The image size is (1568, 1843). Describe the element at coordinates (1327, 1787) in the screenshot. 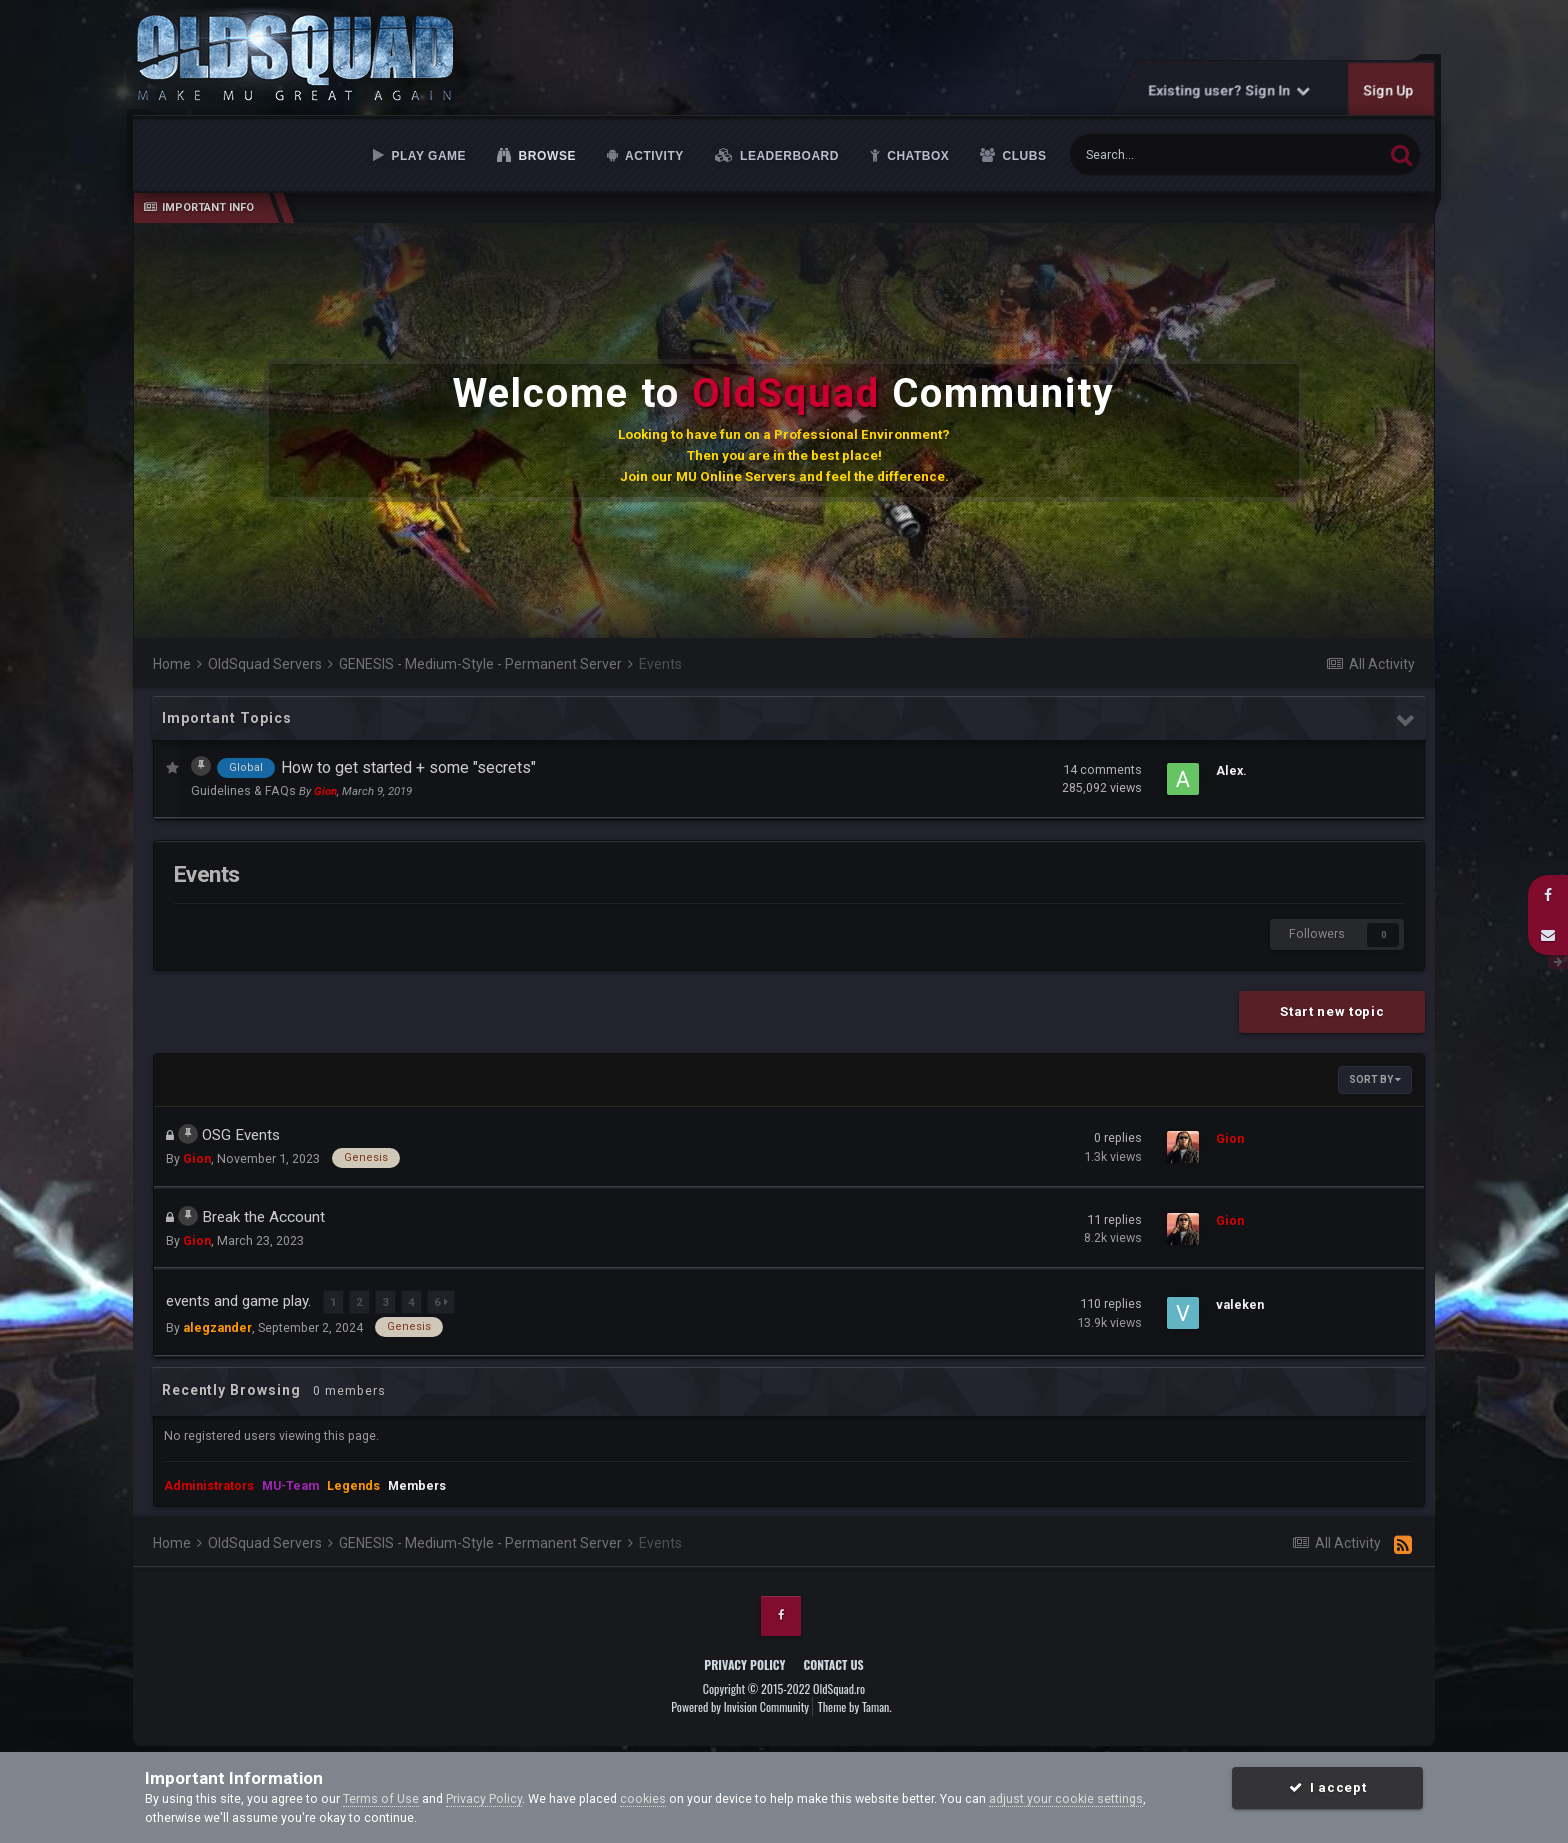

I see `I accept` at that location.